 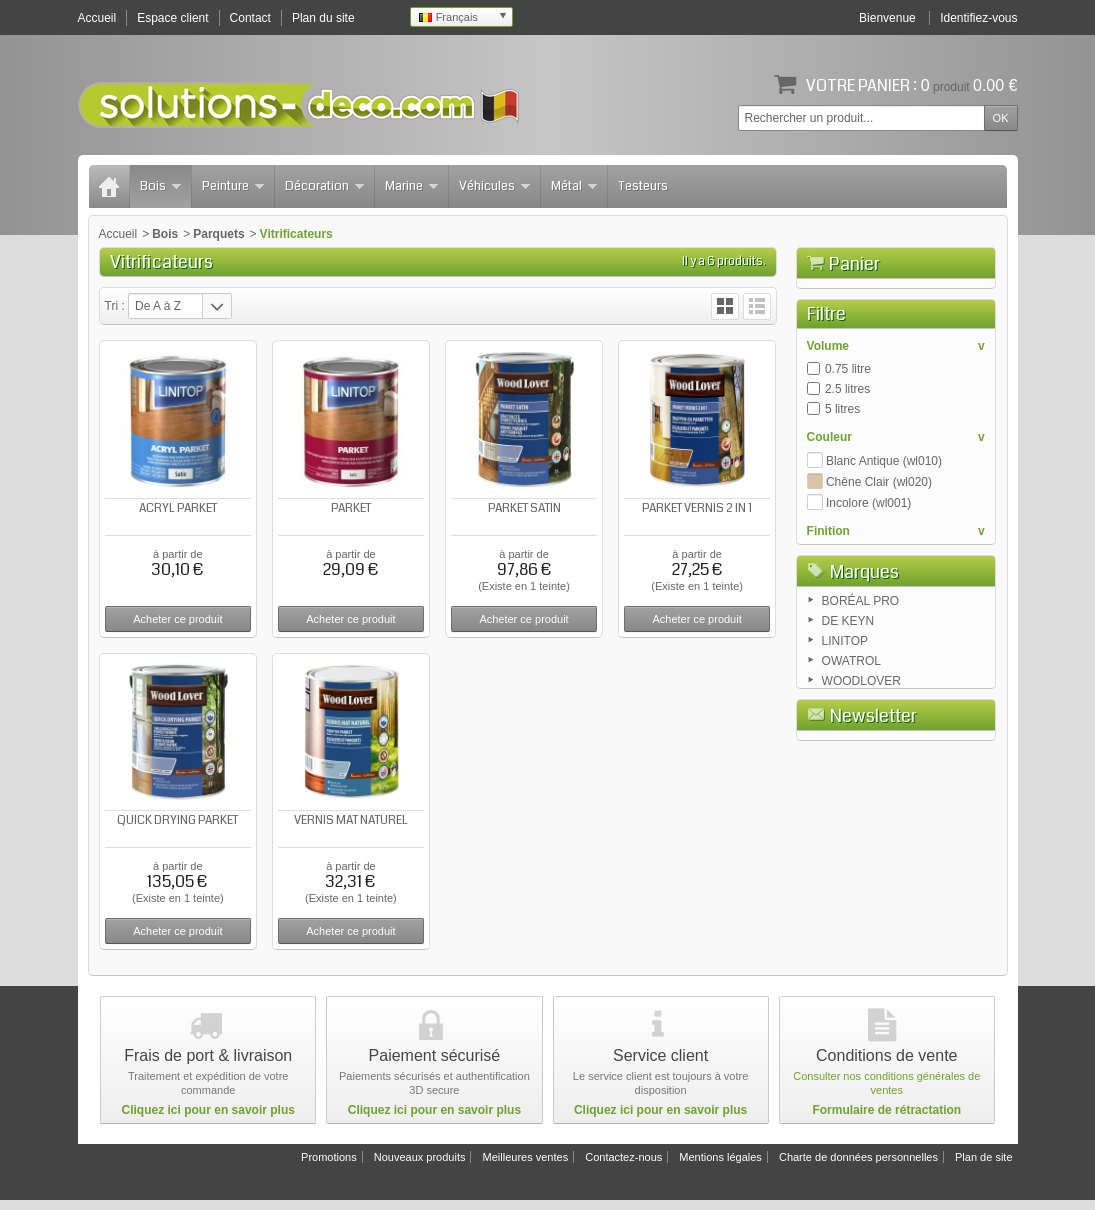 I want to click on Panier, so click(x=854, y=264).